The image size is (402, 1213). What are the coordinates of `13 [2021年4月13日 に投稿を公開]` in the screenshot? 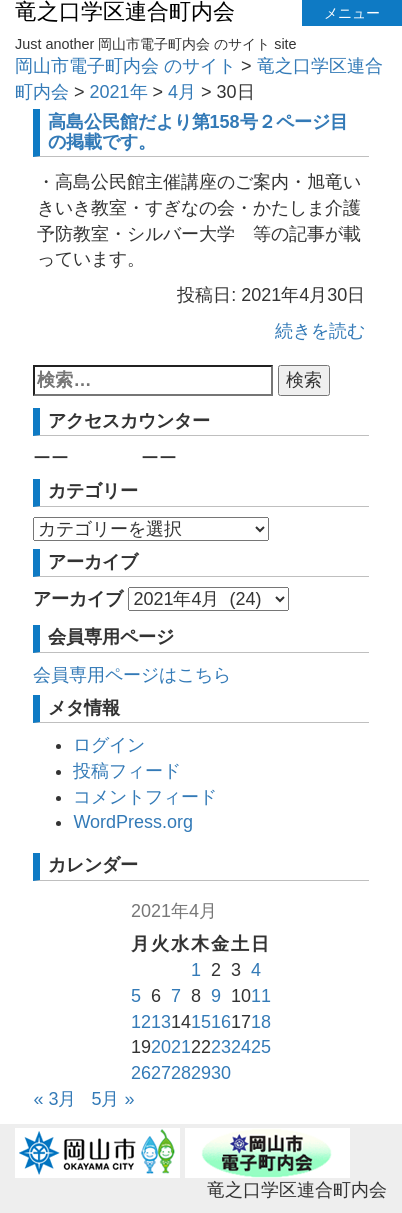 It's located at (161, 1022).